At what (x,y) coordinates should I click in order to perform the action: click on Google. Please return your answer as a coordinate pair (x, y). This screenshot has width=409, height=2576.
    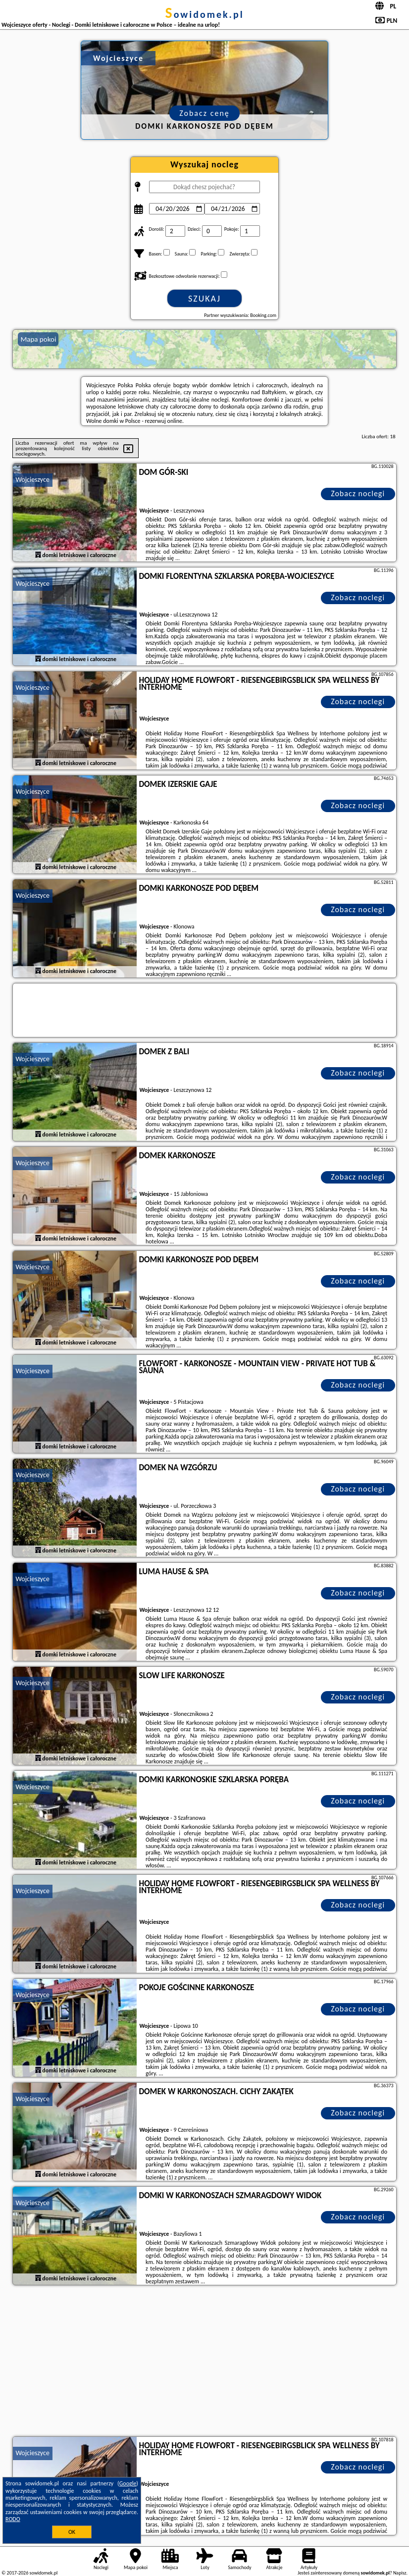
    Looking at the image, I should click on (128, 2483).